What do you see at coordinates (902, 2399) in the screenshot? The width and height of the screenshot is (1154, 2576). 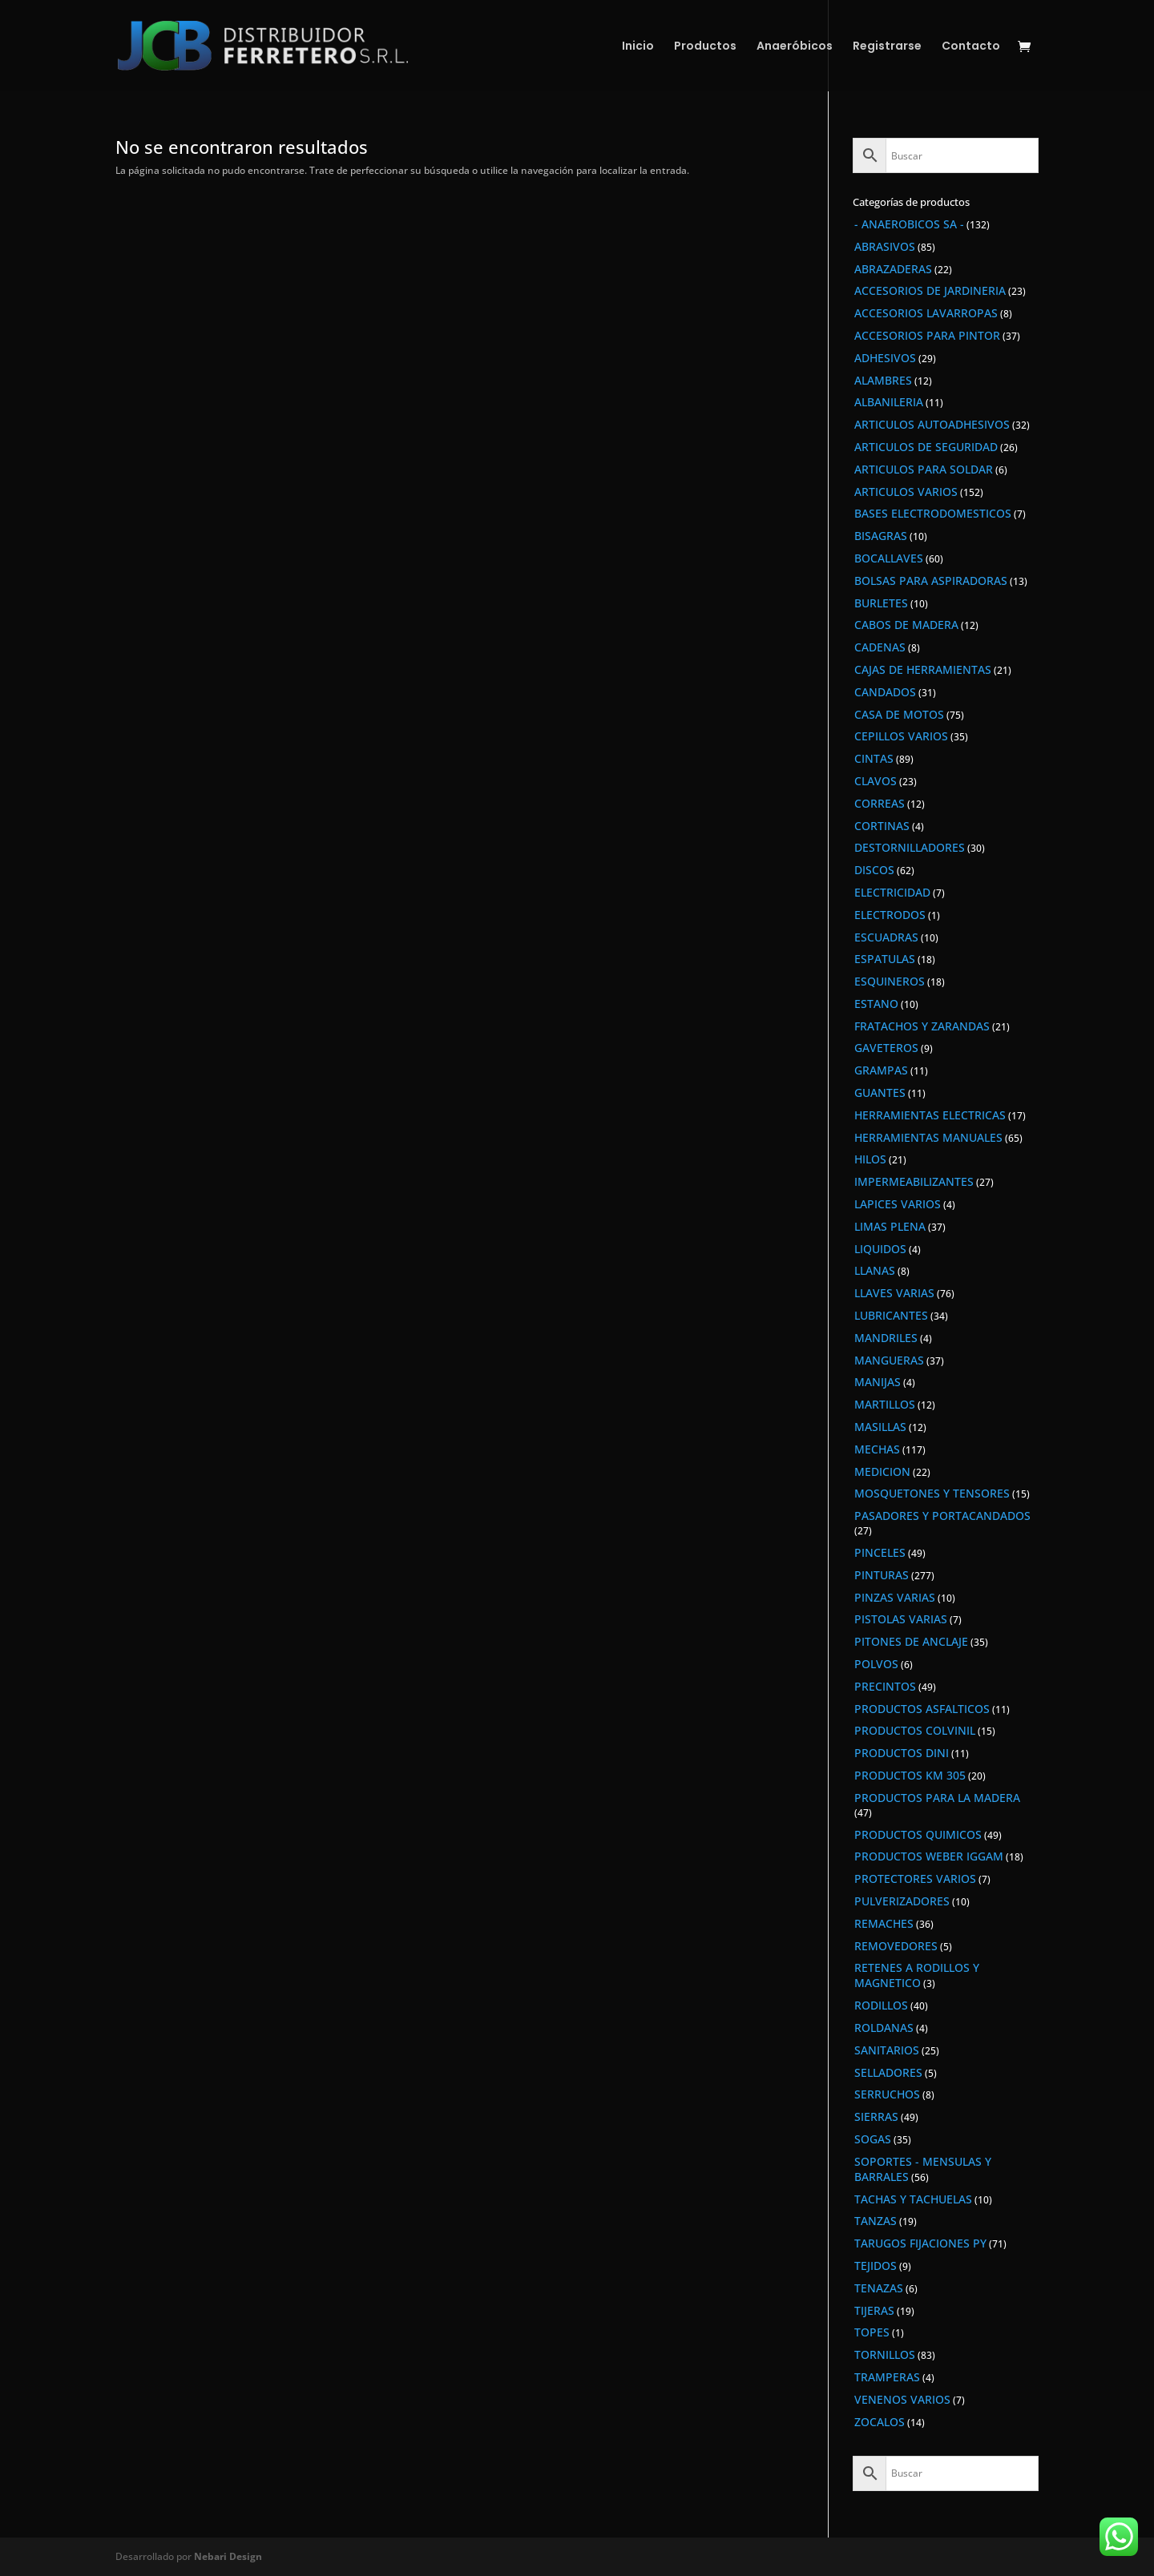 I see `VENENOS VARIOS` at bounding box center [902, 2399].